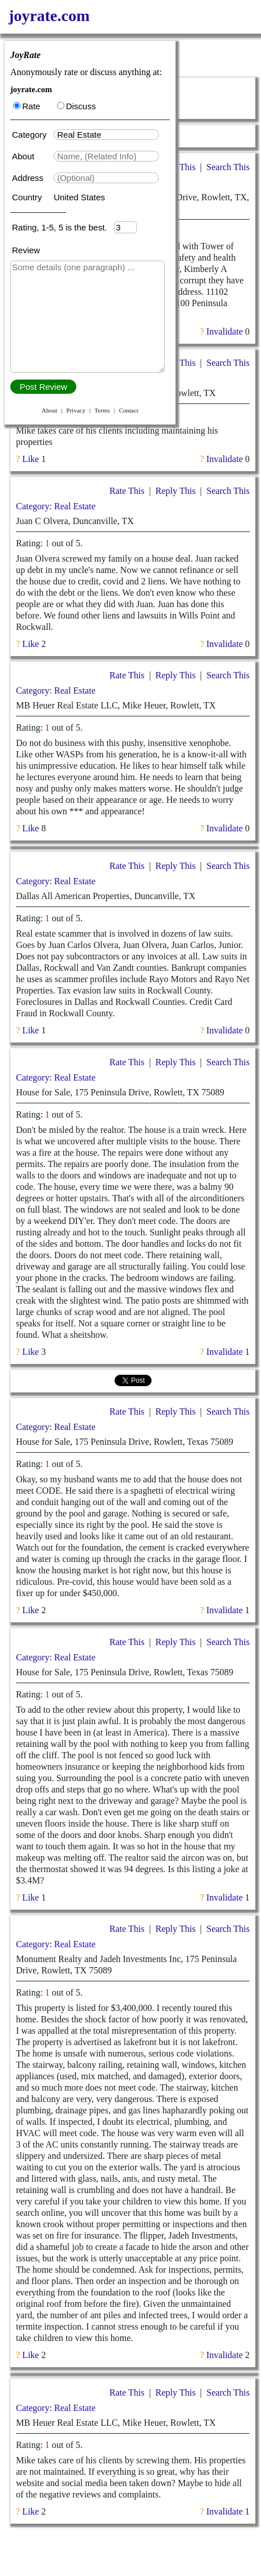 This screenshot has height=2576, width=261. What do you see at coordinates (228, 167) in the screenshot?
I see `Search This` at bounding box center [228, 167].